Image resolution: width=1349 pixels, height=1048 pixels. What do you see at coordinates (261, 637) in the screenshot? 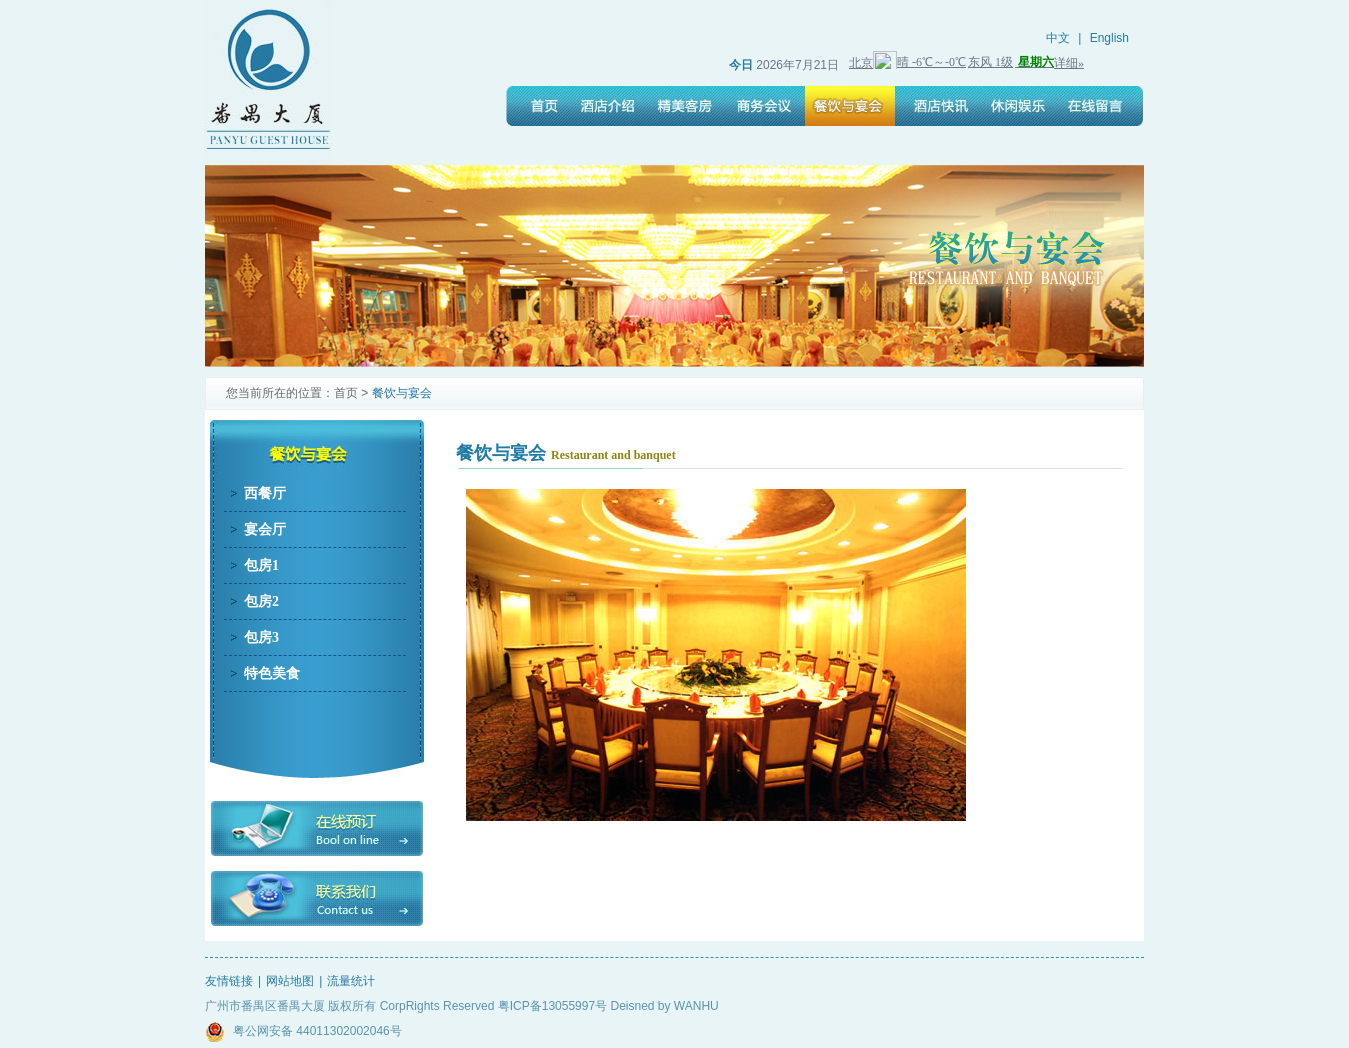
I see `包房3` at bounding box center [261, 637].